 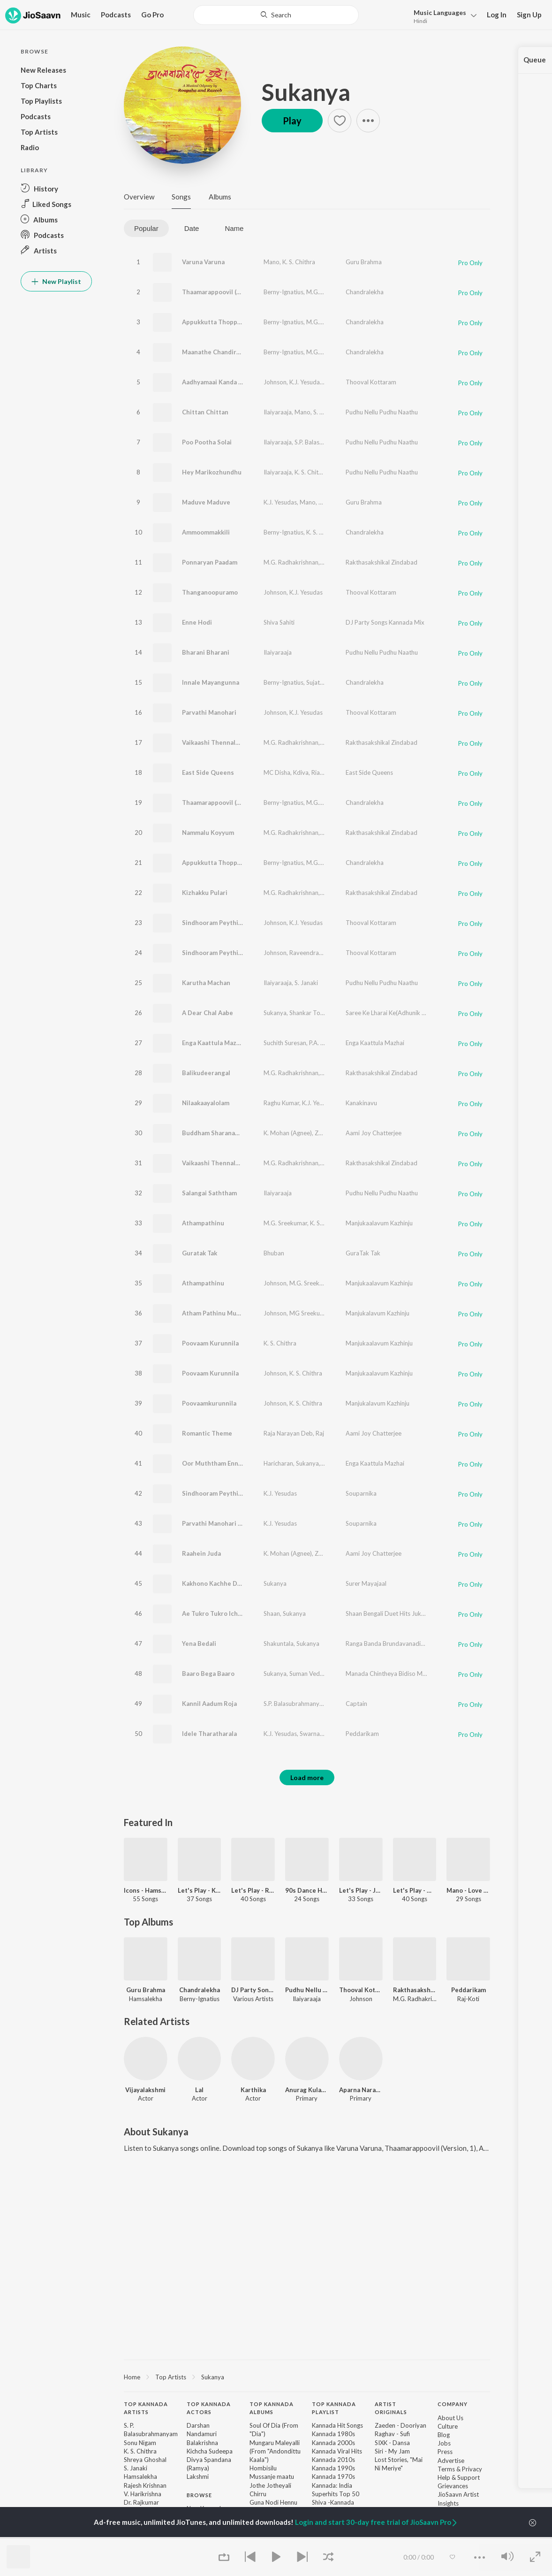 What do you see at coordinates (272, 2476) in the screenshot?
I see `Mussanje maatu` at bounding box center [272, 2476].